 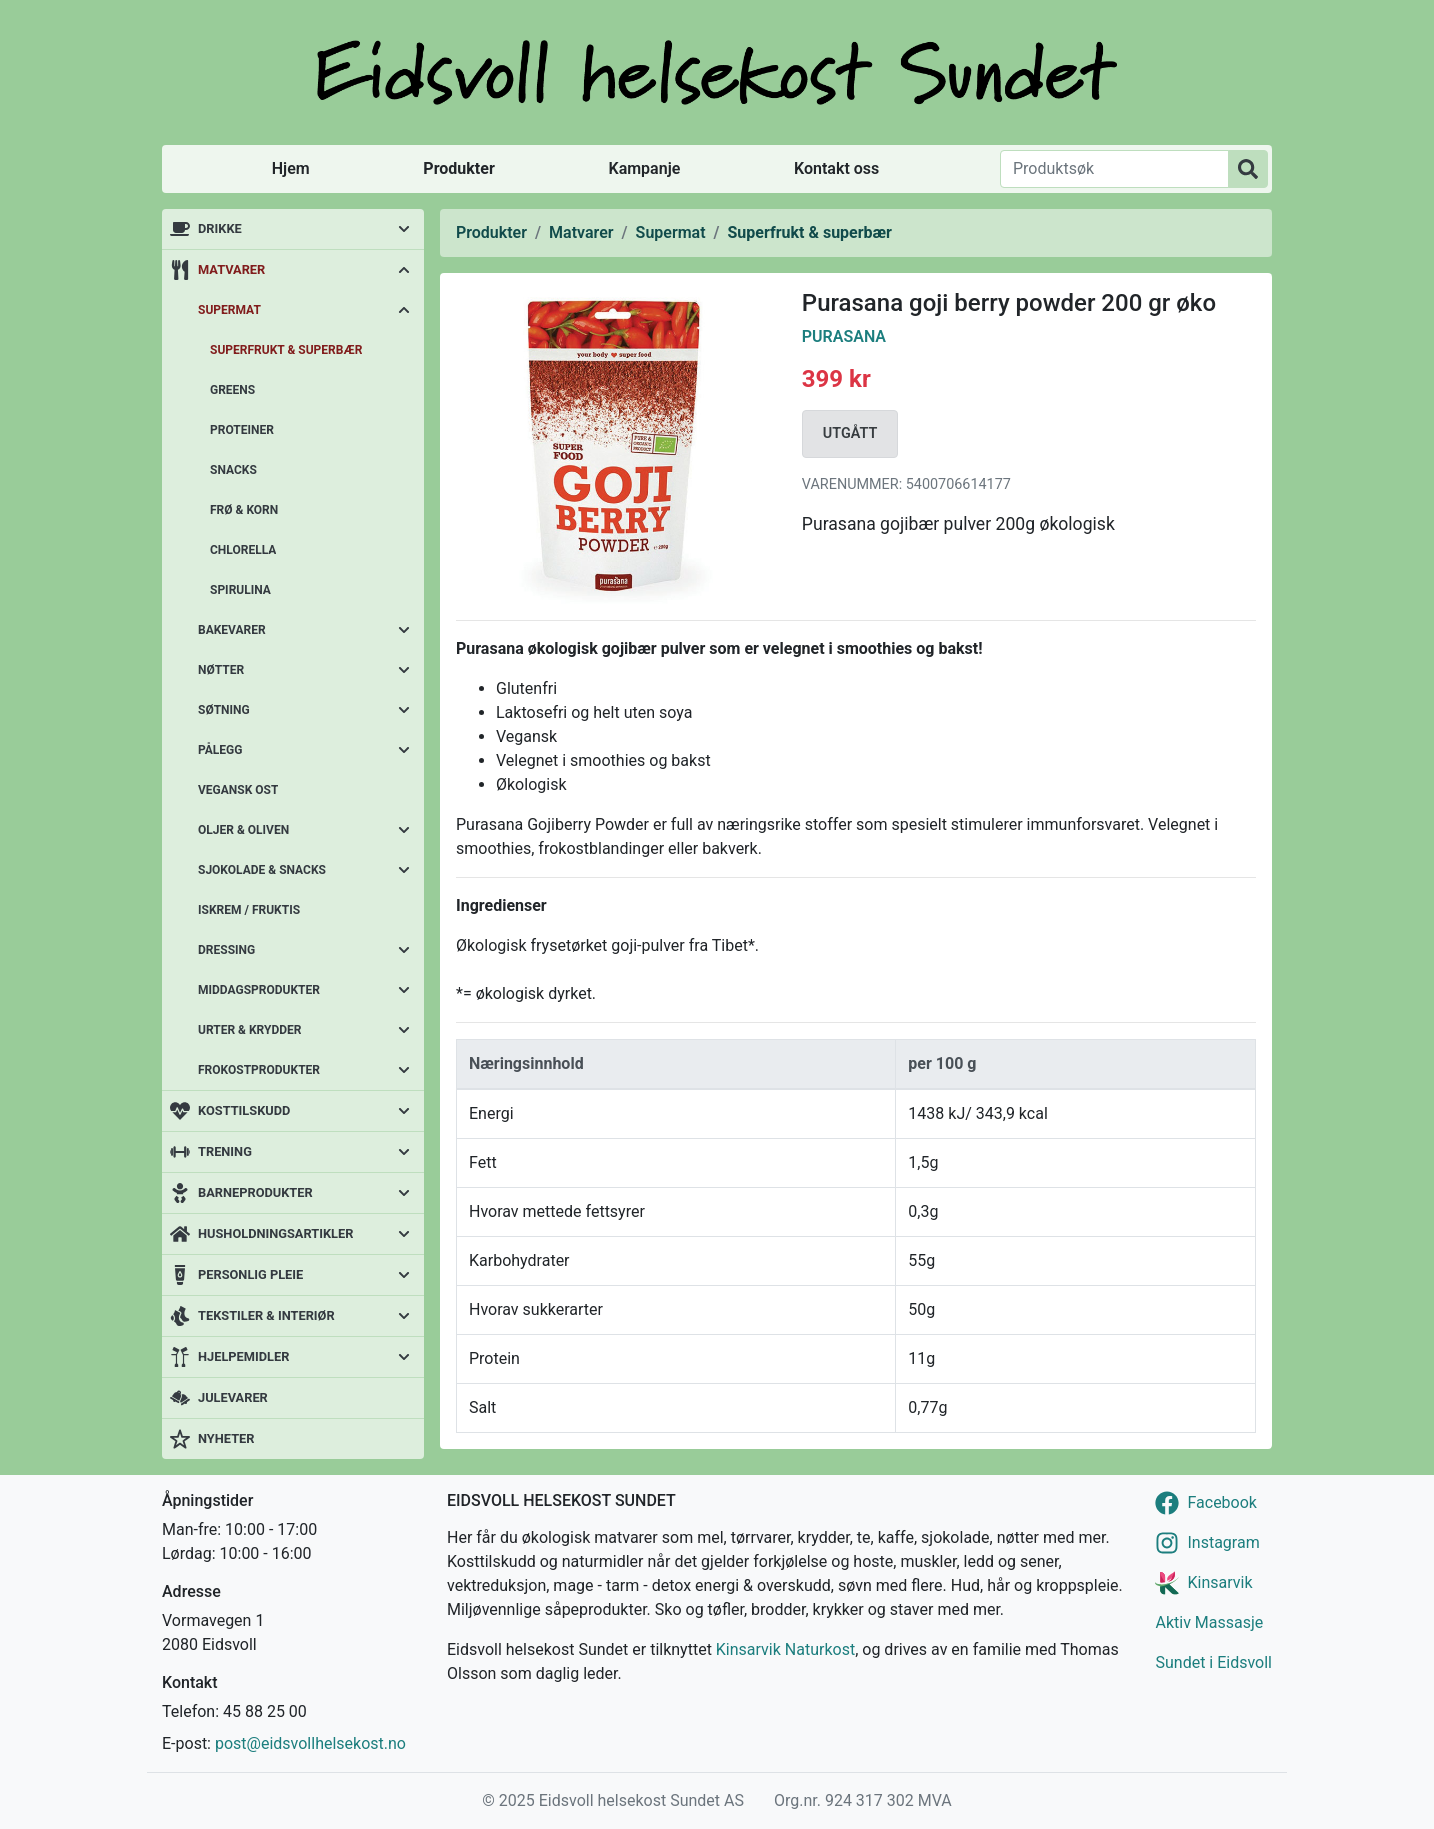 What do you see at coordinates (243, 1356) in the screenshot?
I see `Hjelpemidler` at bounding box center [243, 1356].